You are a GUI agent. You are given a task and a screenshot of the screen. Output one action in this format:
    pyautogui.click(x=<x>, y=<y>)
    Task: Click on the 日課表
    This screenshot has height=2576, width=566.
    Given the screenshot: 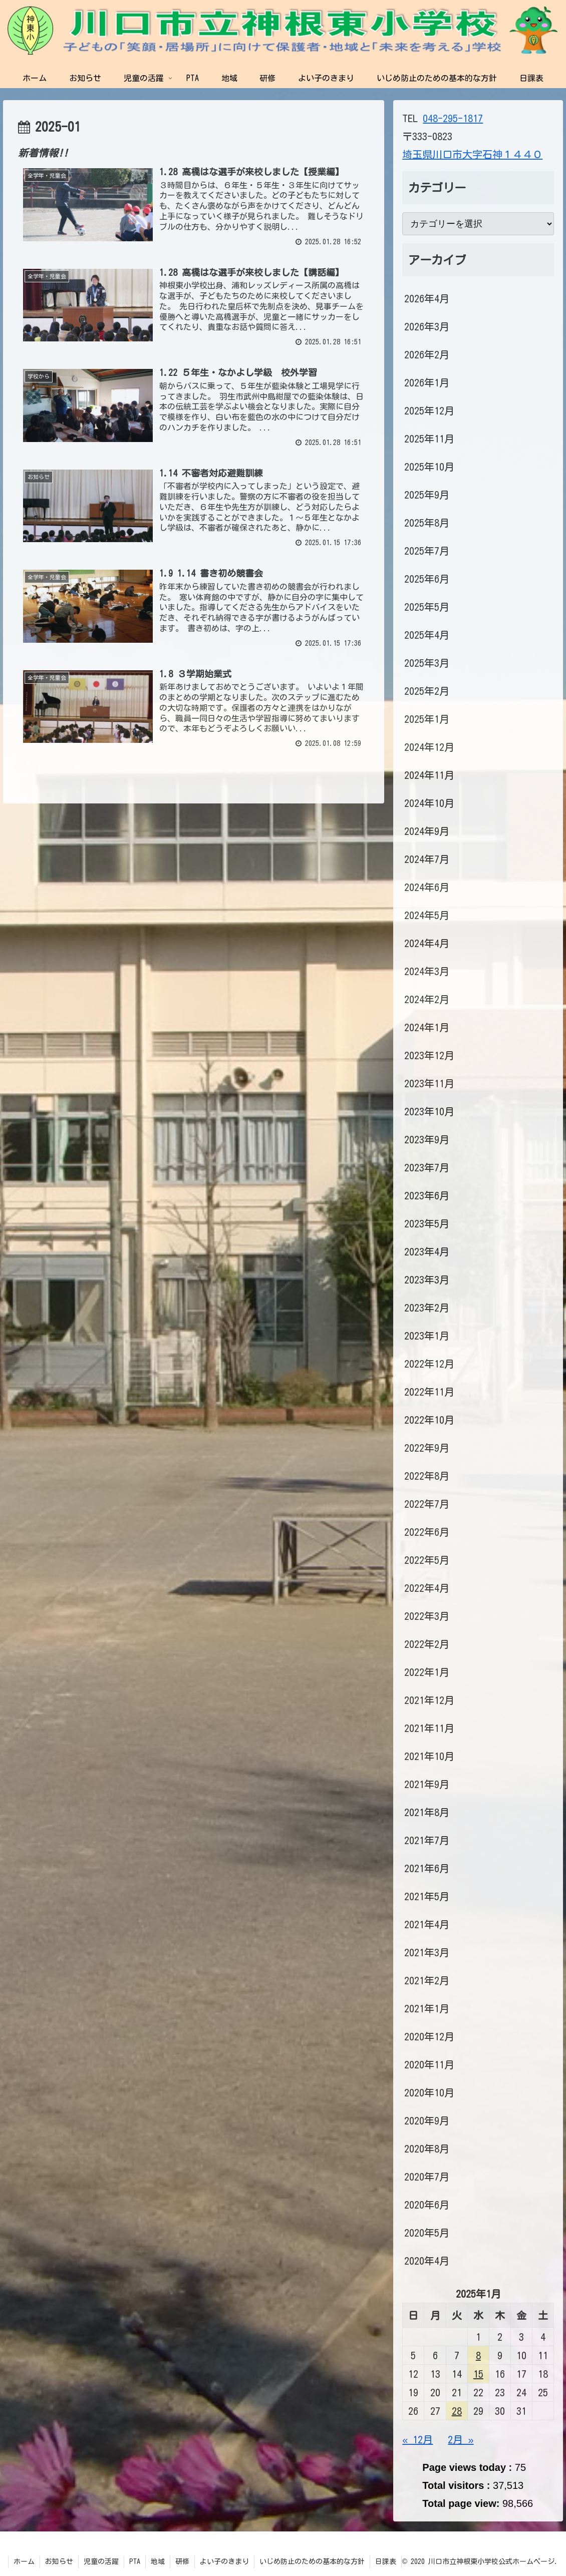 What is the action you would take?
    pyautogui.click(x=385, y=2561)
    